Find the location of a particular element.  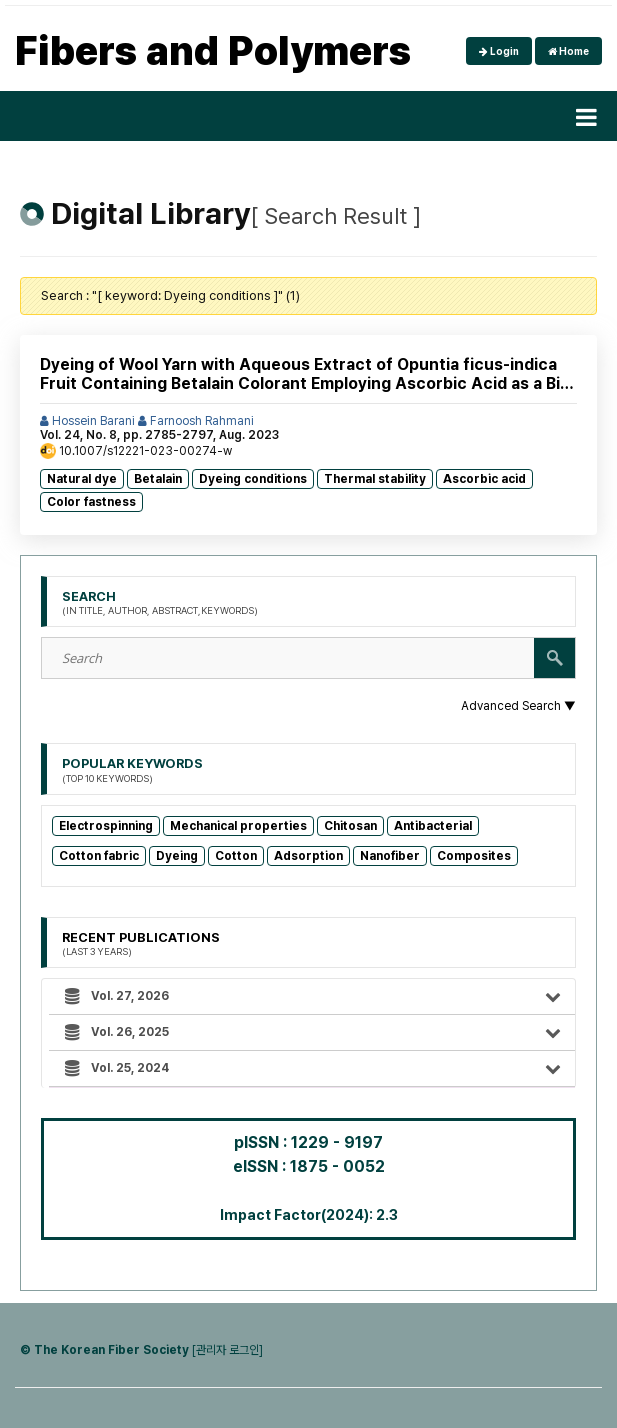

Electrospinning is located at coordinates (106, 826).